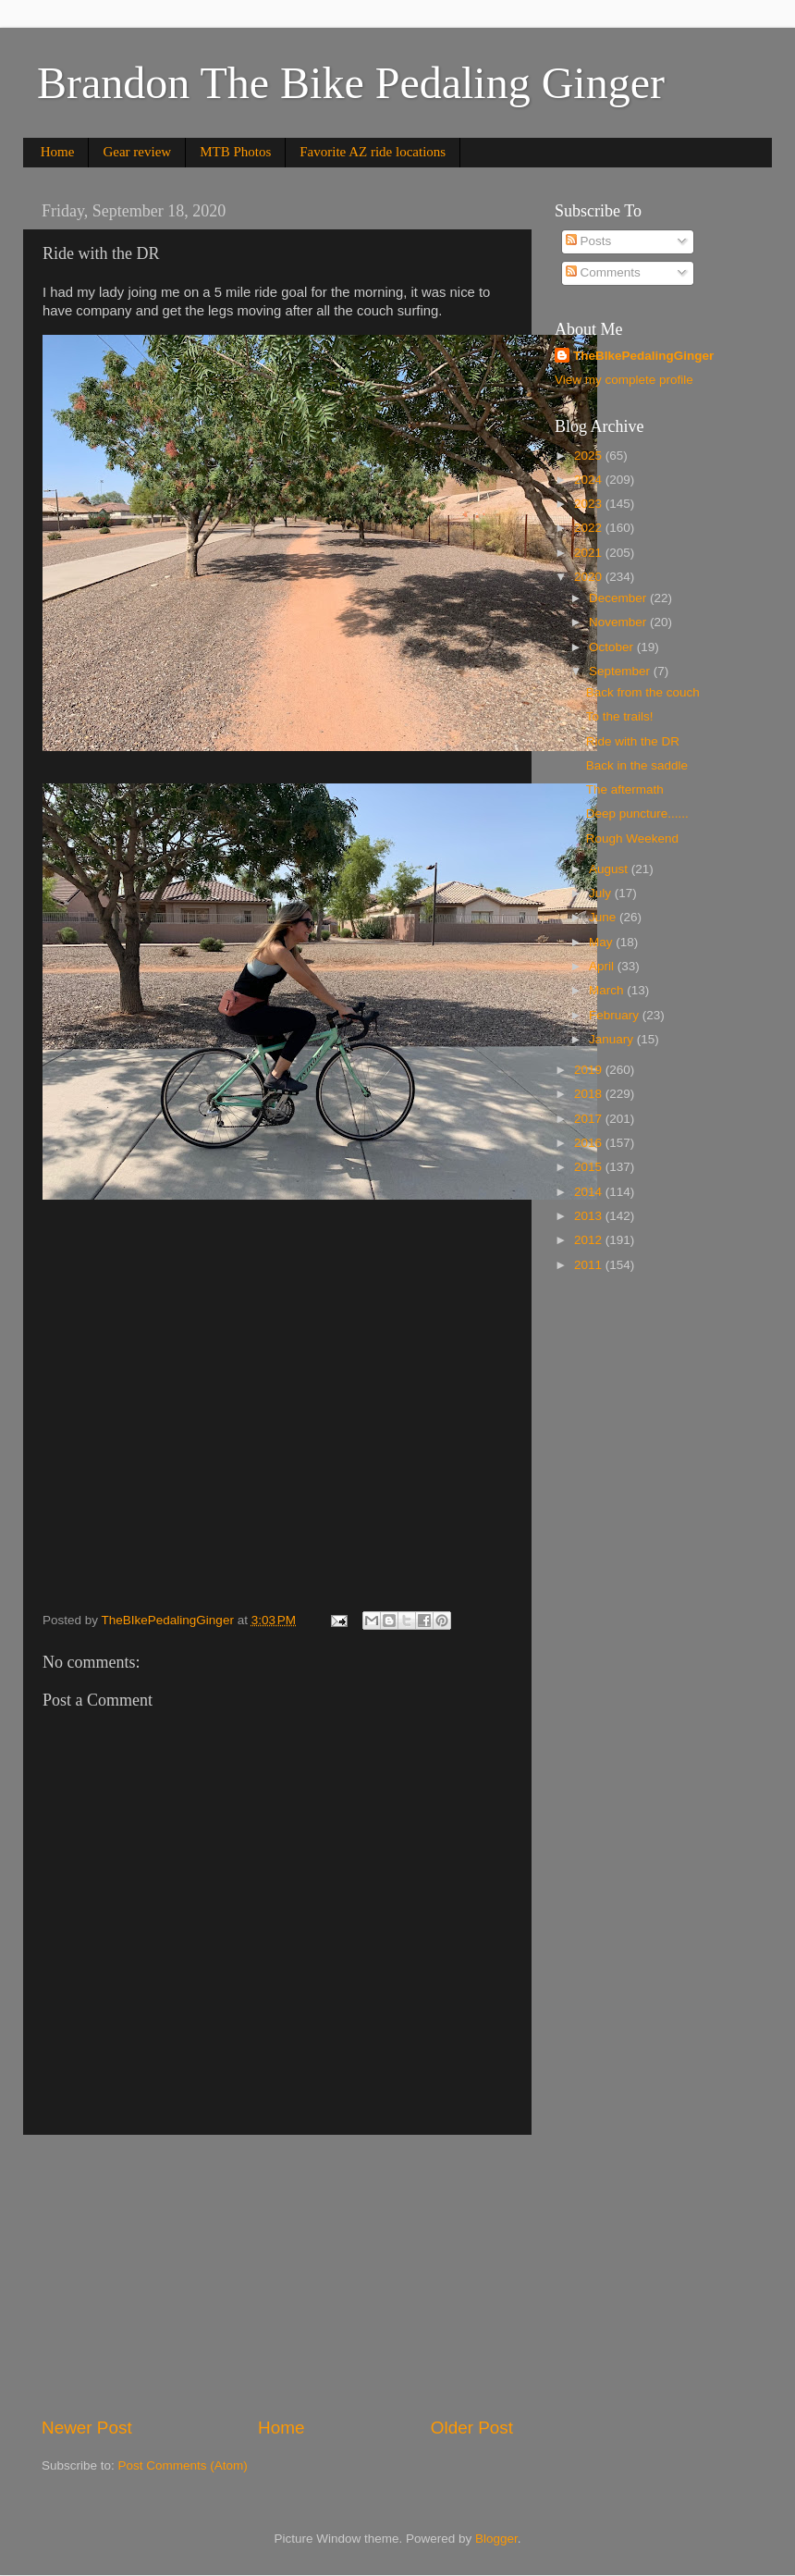 Image resolution: width=795 pixels, height=2576 pixels. I want to click on 2014, so click(589, 1192).